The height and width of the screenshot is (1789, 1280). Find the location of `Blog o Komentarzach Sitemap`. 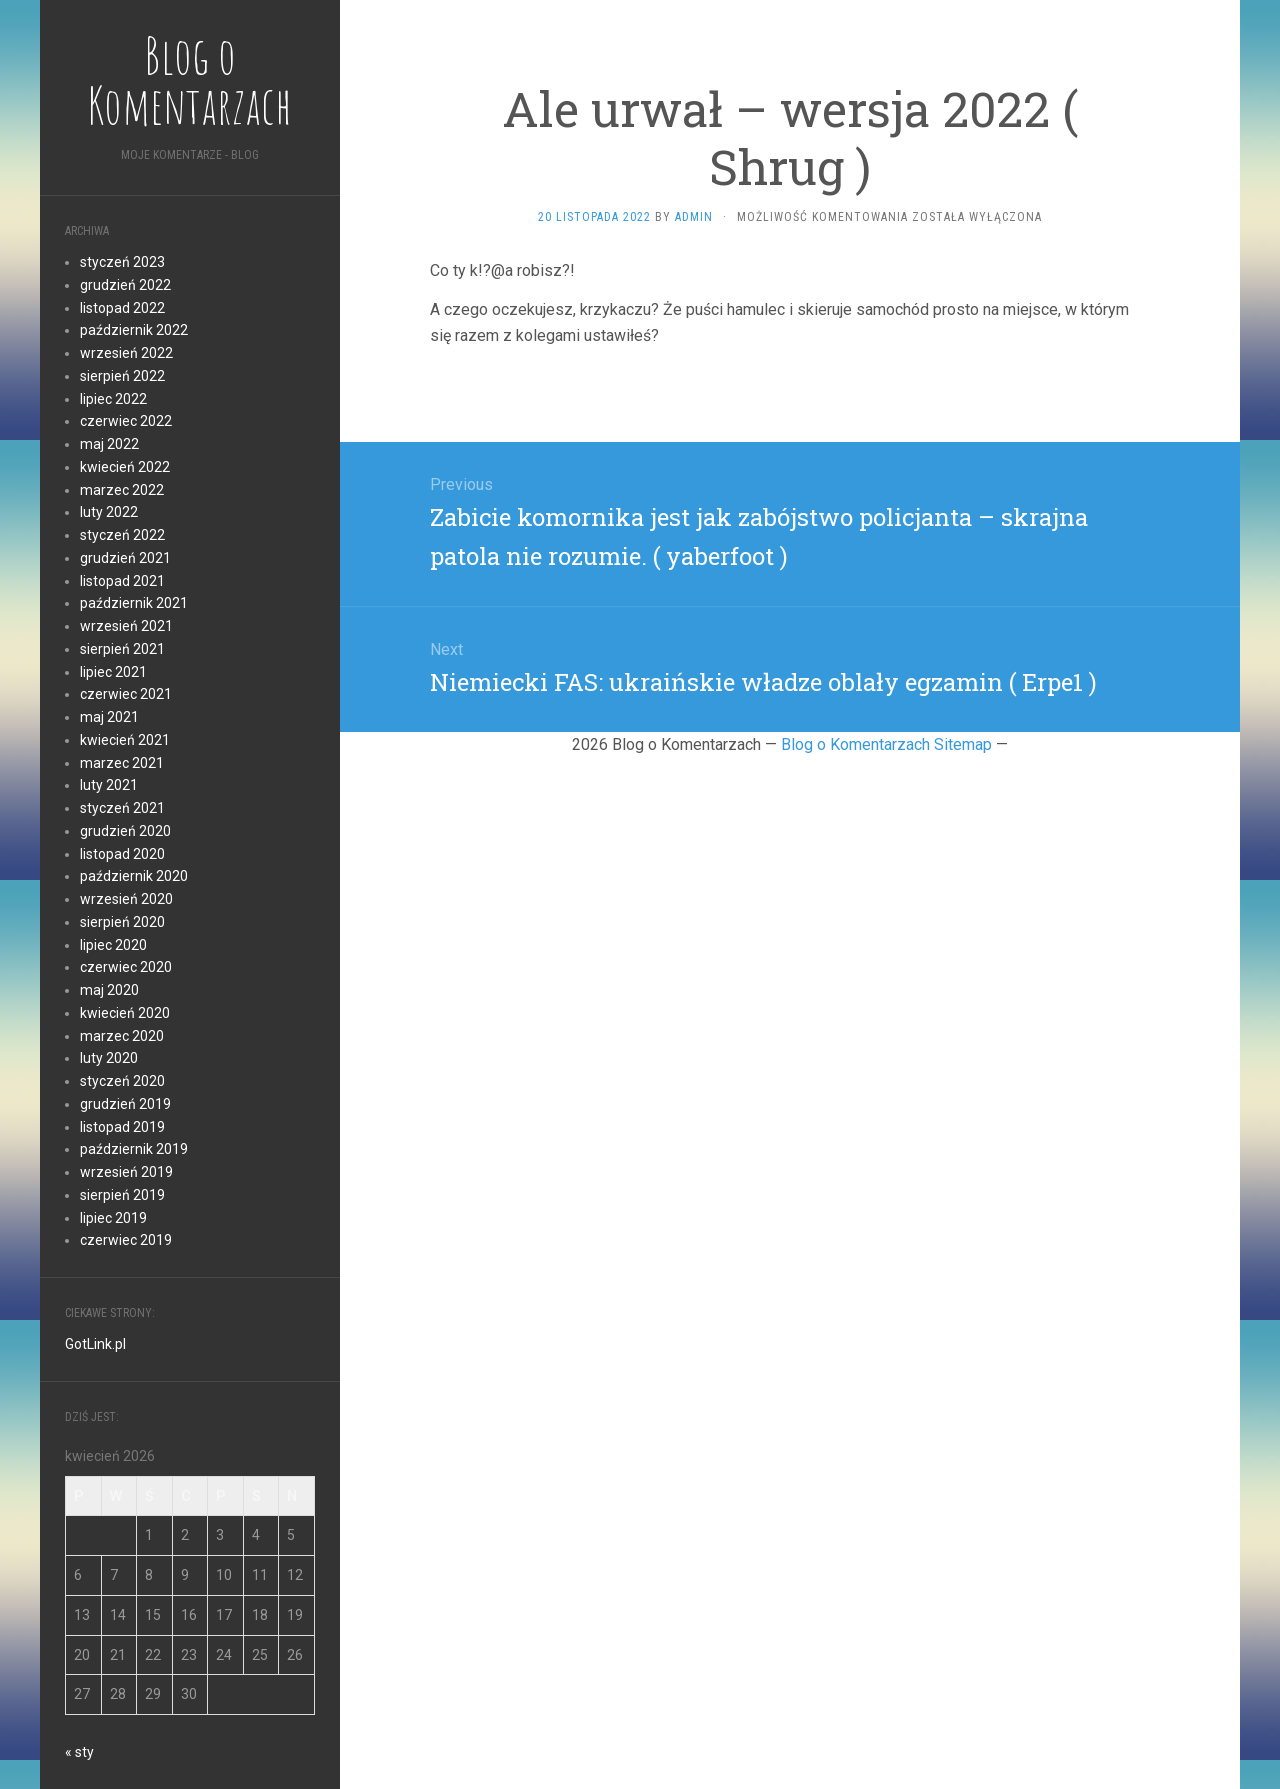

Blog o Komentarzach Sitemap is located at coordinates (886, 744).